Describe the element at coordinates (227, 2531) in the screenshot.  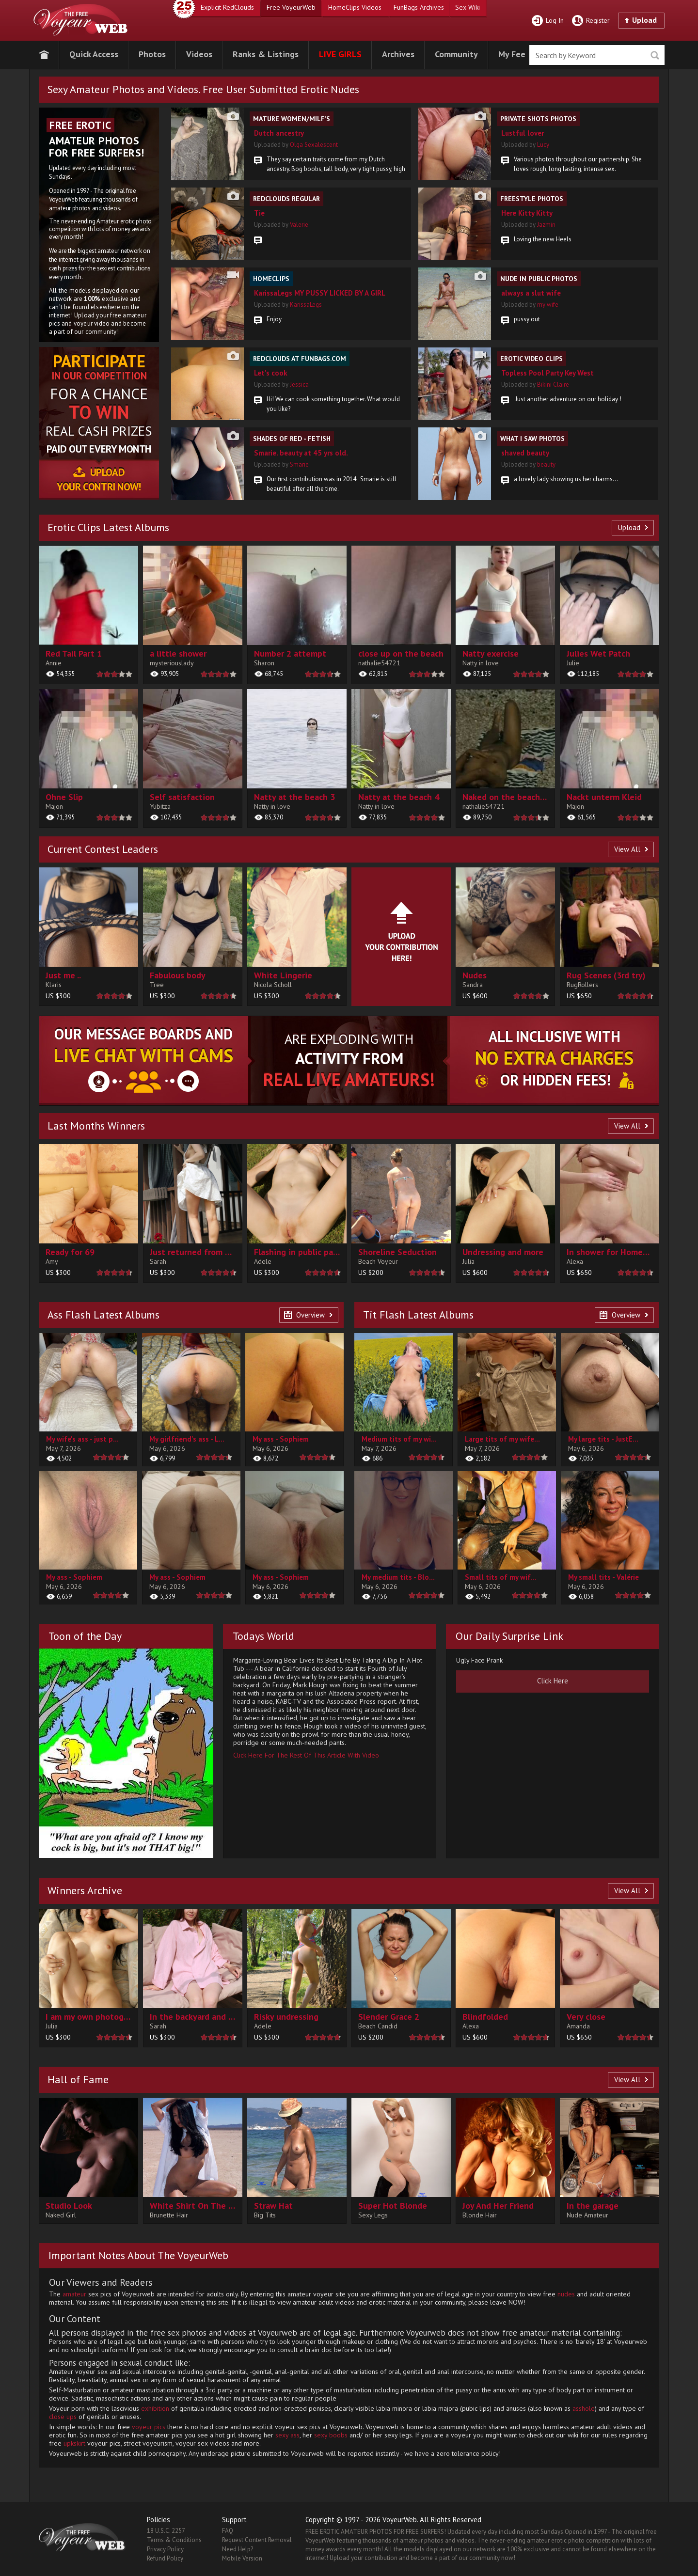
I see `FAQ` at that location.